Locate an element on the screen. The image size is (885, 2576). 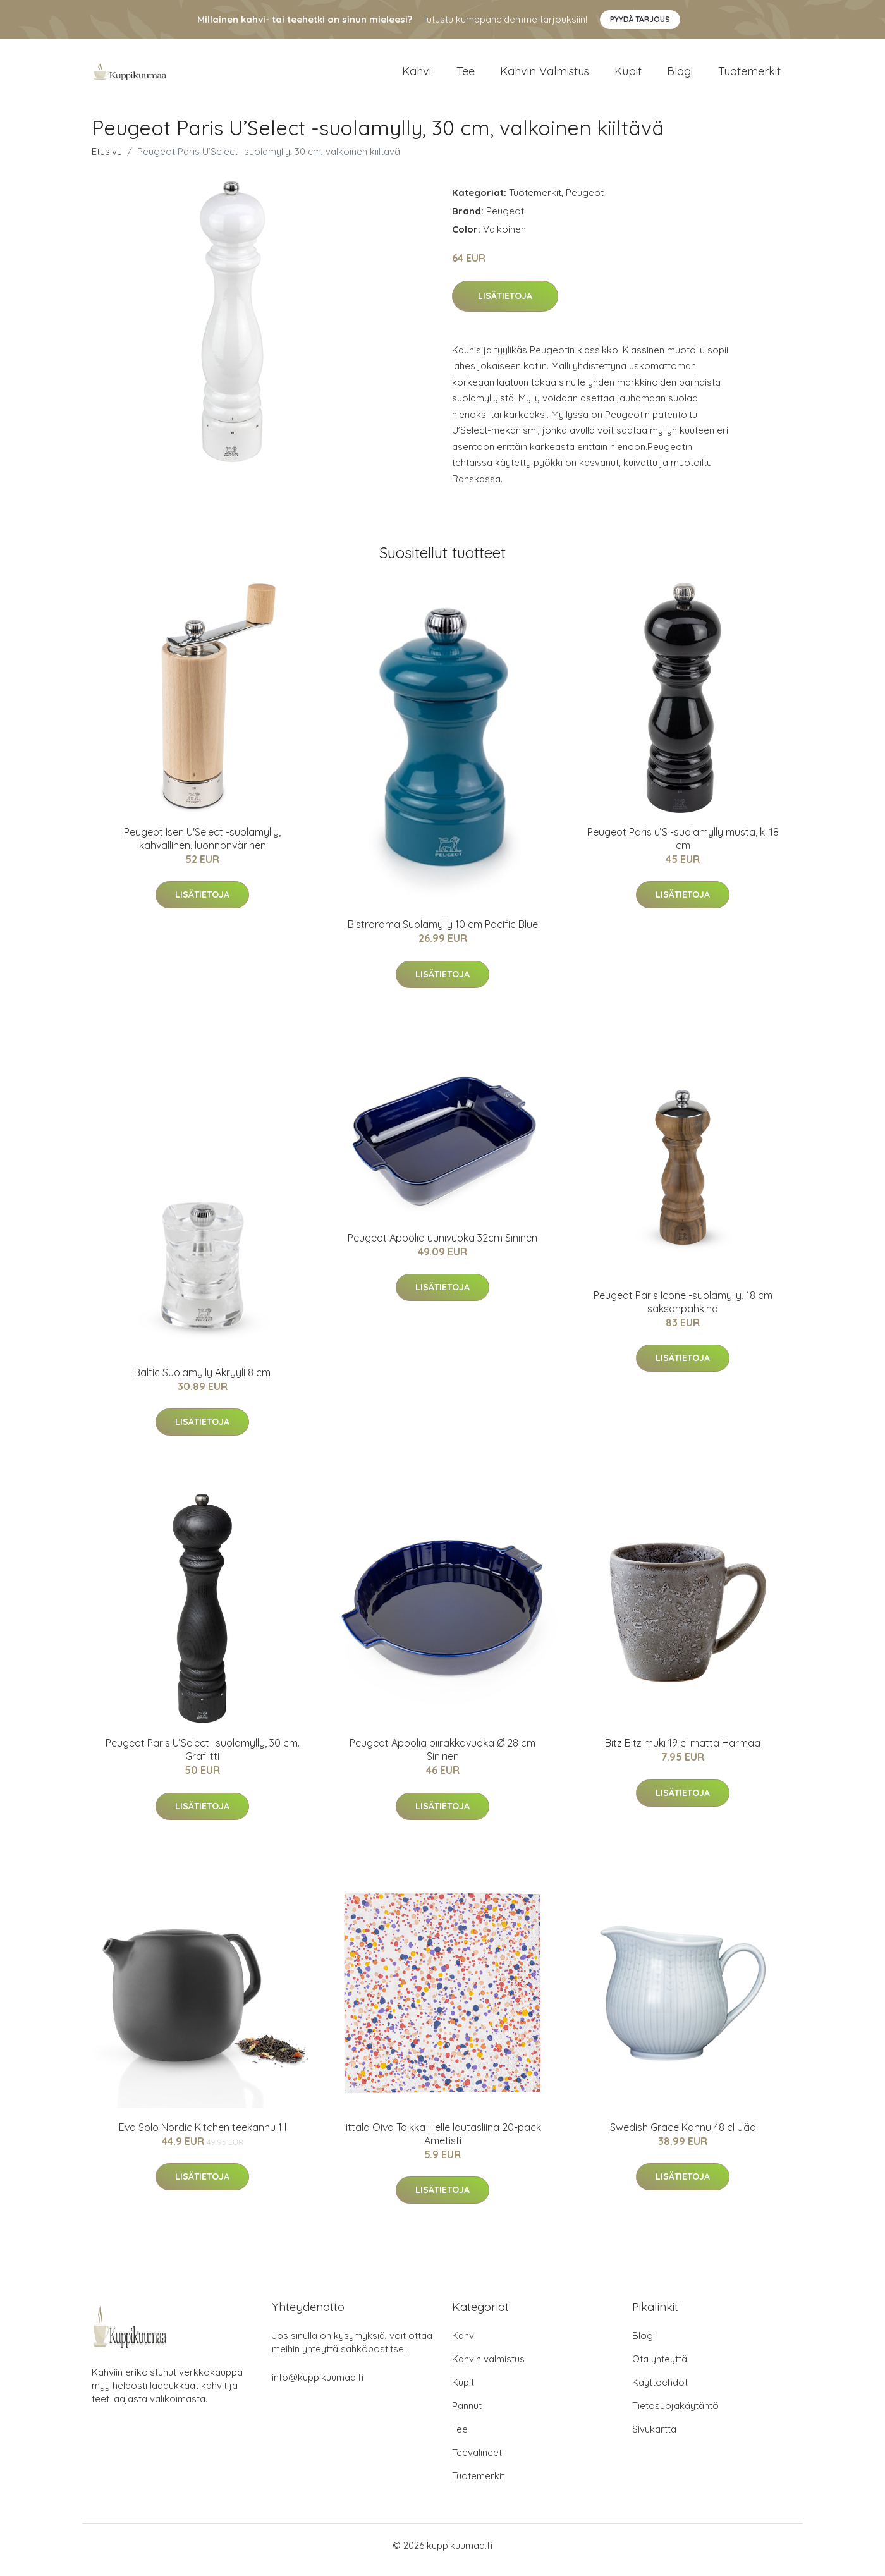
Peugeot Paris u’S -suolamylly musta, k: 18 cm is located at coordinates (683, 847).